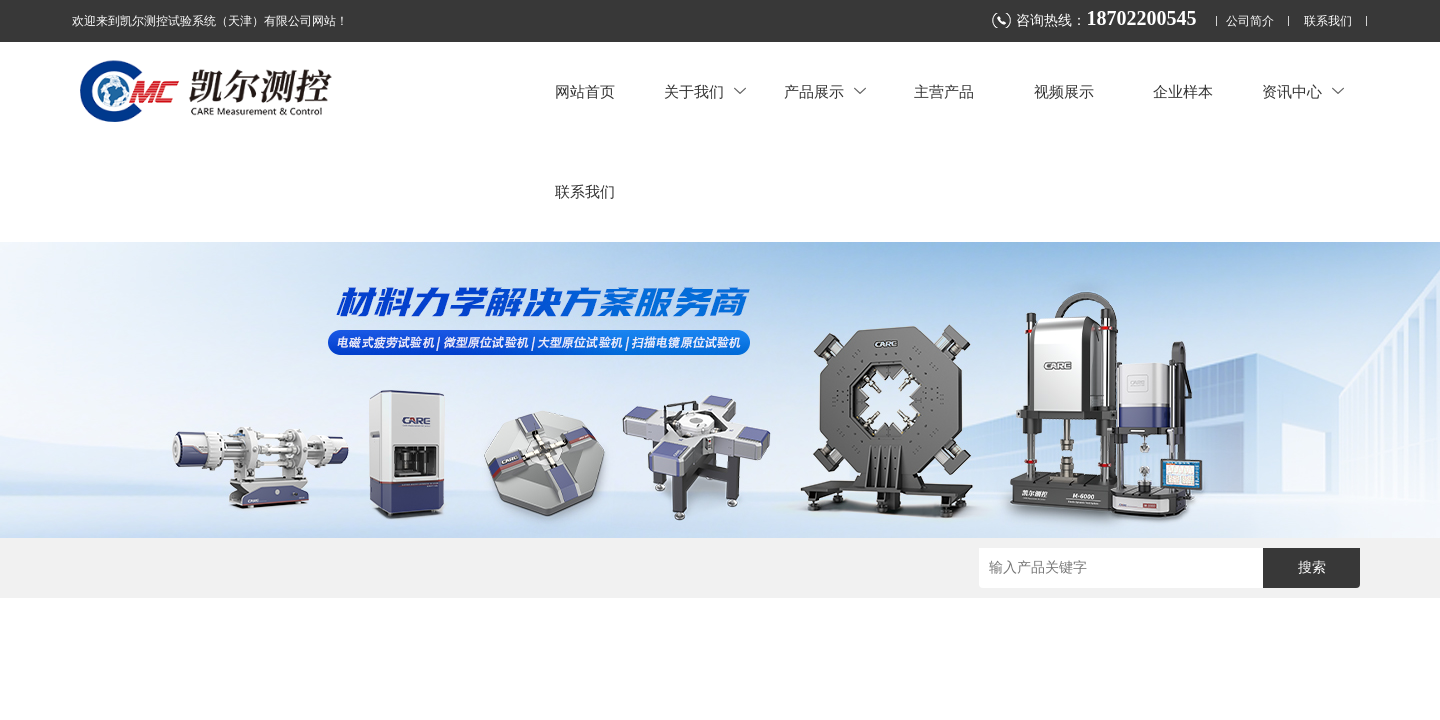  Describe the element at coordinates (1328, 21) in the screenshot. I see `联系我们` at that location.